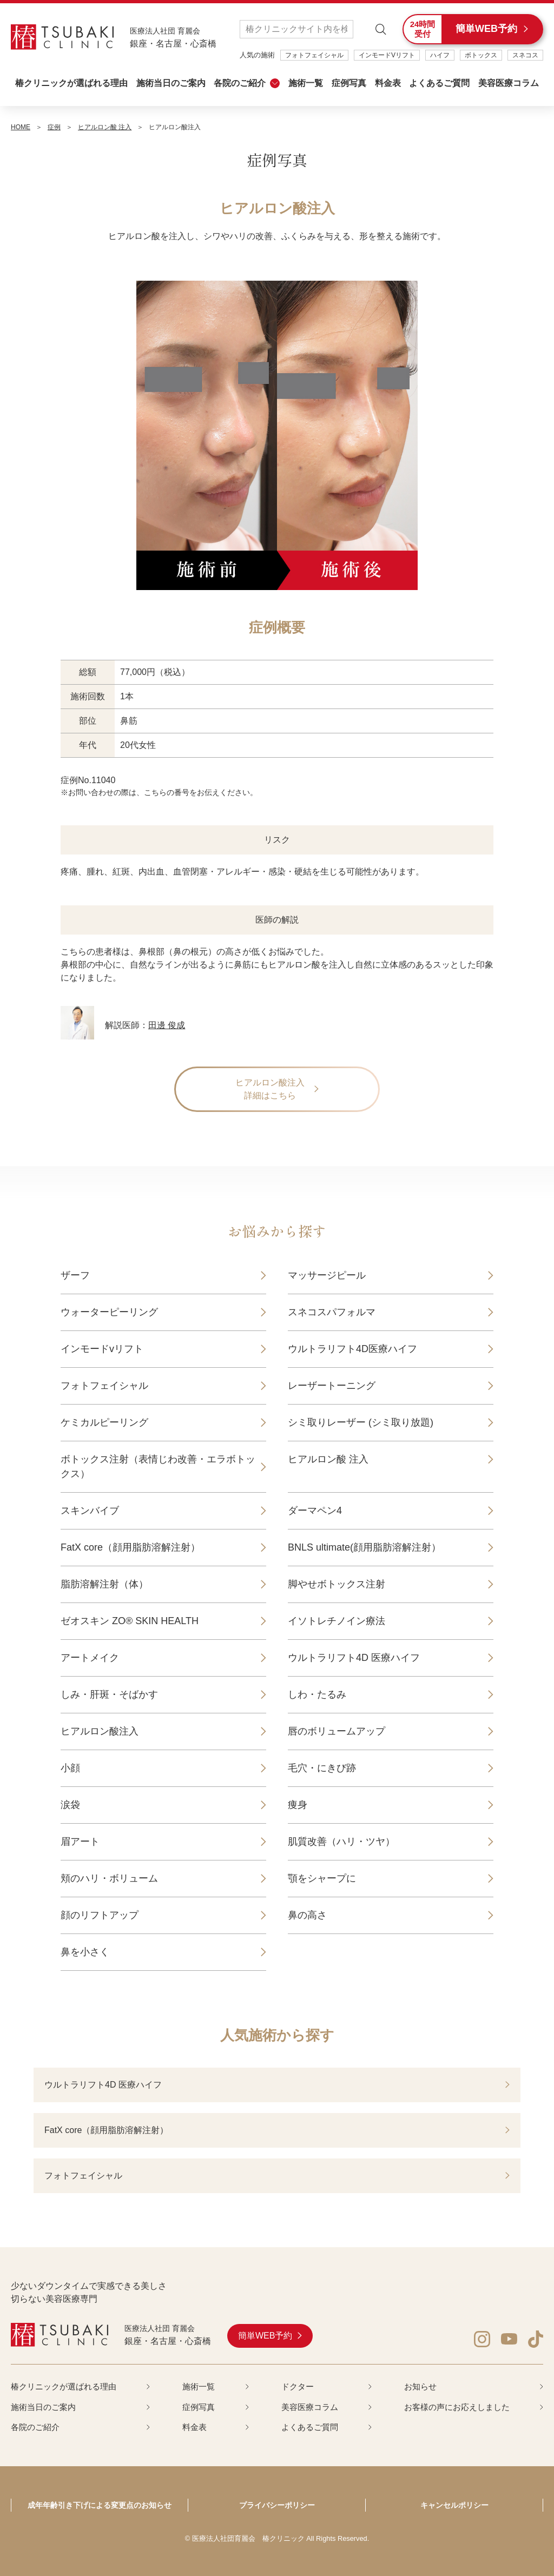  Describe the element at coordinates (85, 1951) in the screenshot. I see `鼻を小さく` at that location.